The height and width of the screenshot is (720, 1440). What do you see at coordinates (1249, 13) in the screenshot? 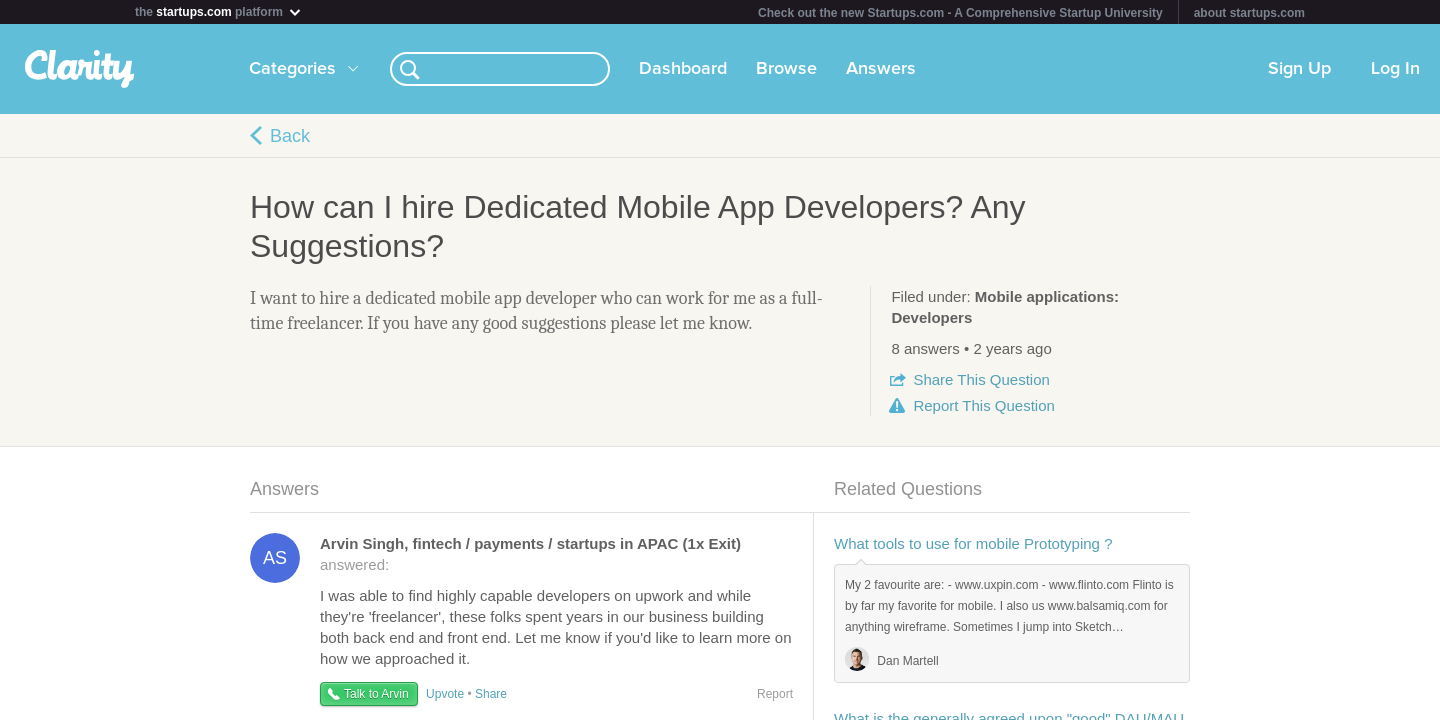
I see `about startups.com` at bounding box center [1249, 13].